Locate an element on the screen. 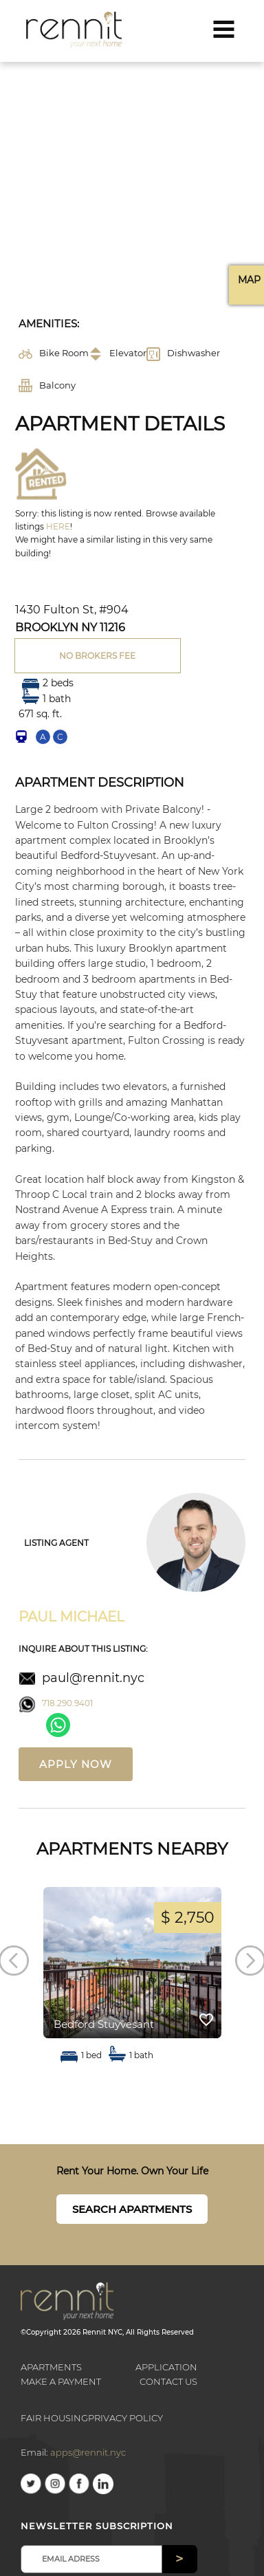  Apartments is located at coordinates (51, 2366).